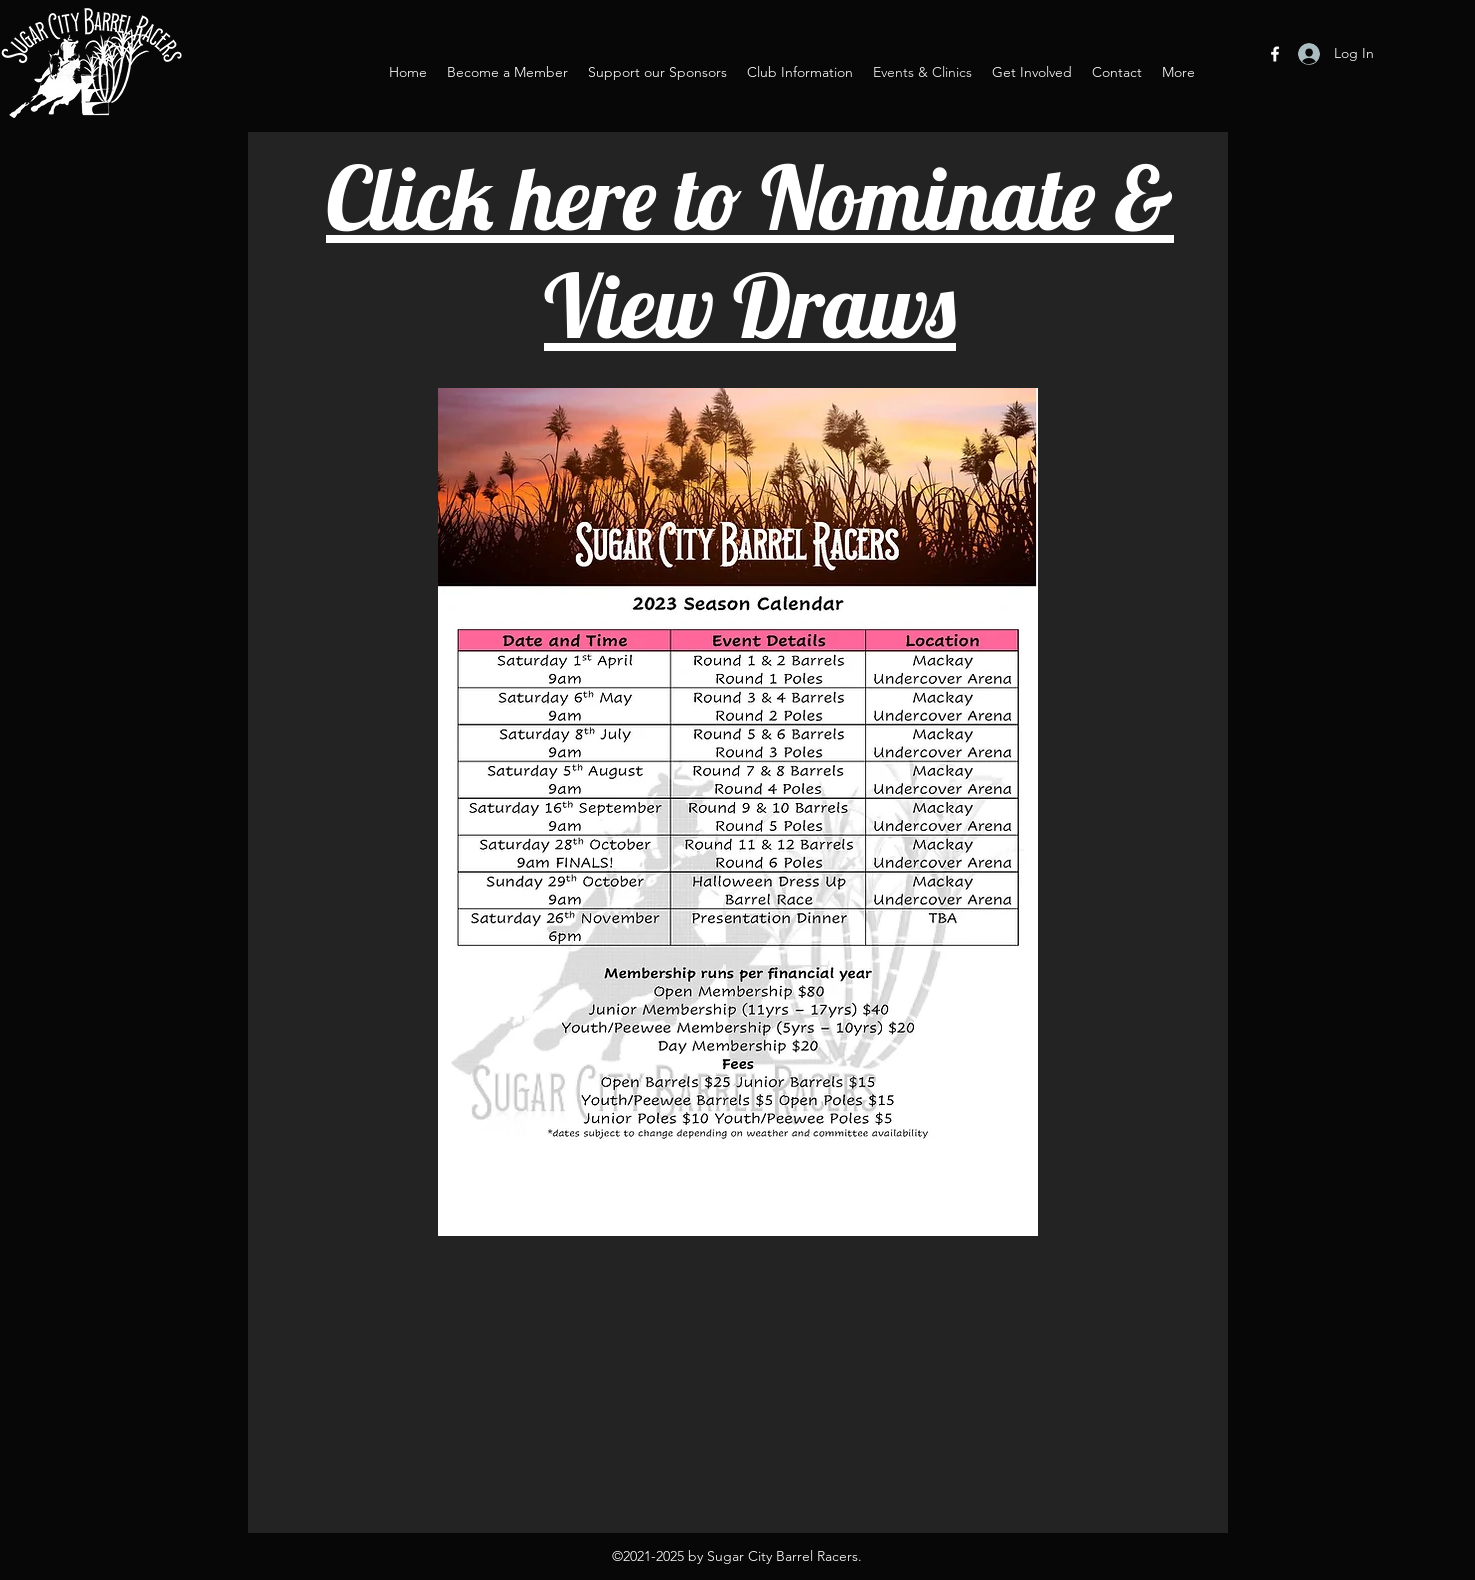 The height and width of the screenshot is (1580, 1475). I want to click on [Facebook], so click(1275, 54).